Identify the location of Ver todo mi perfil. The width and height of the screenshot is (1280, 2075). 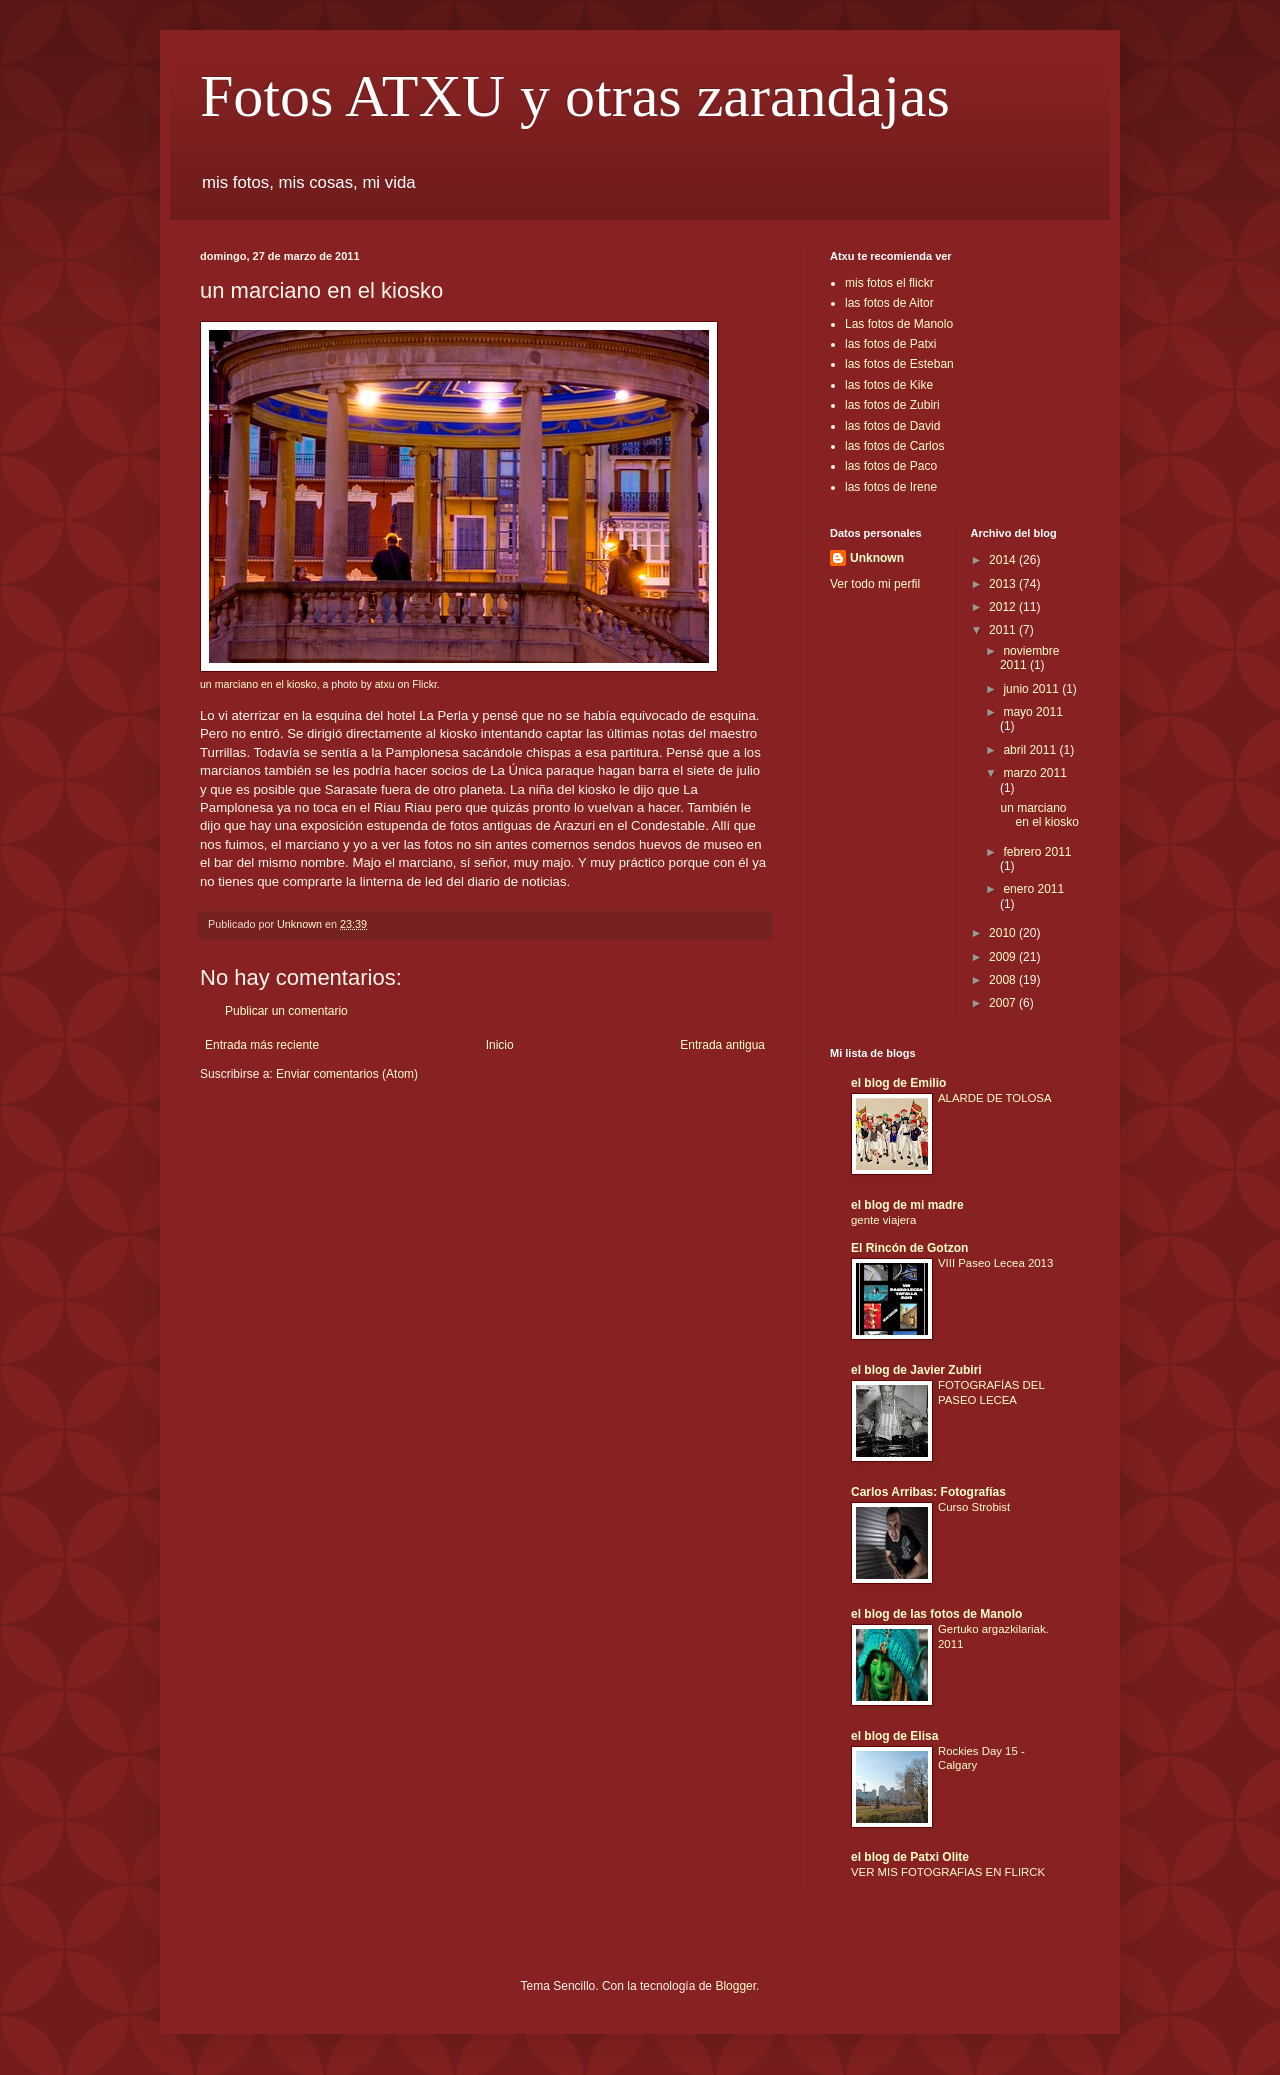
(875, 584).